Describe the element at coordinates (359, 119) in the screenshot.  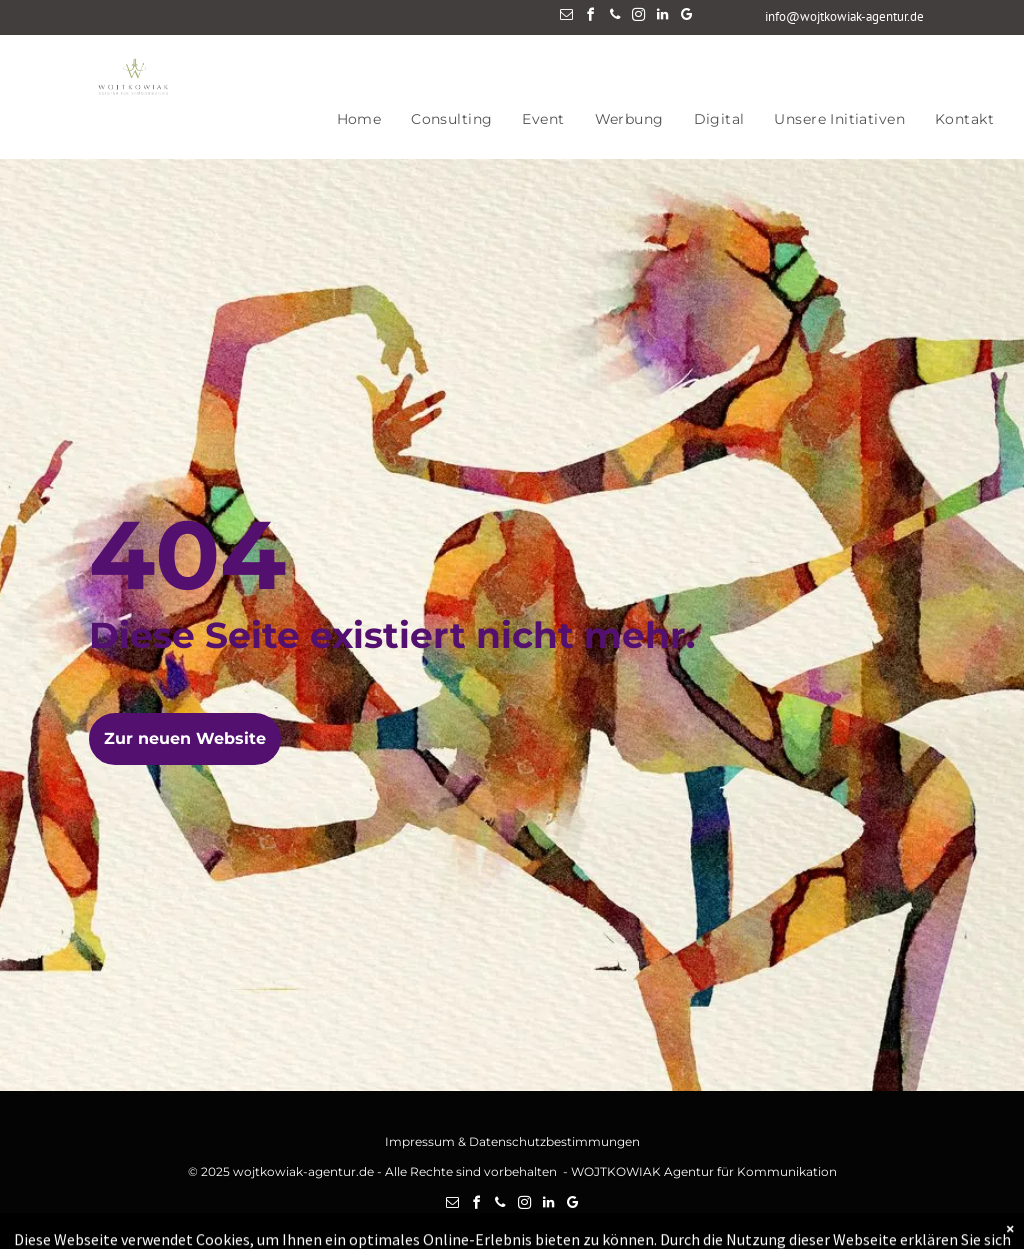
I see `[menuitem]` at that location.